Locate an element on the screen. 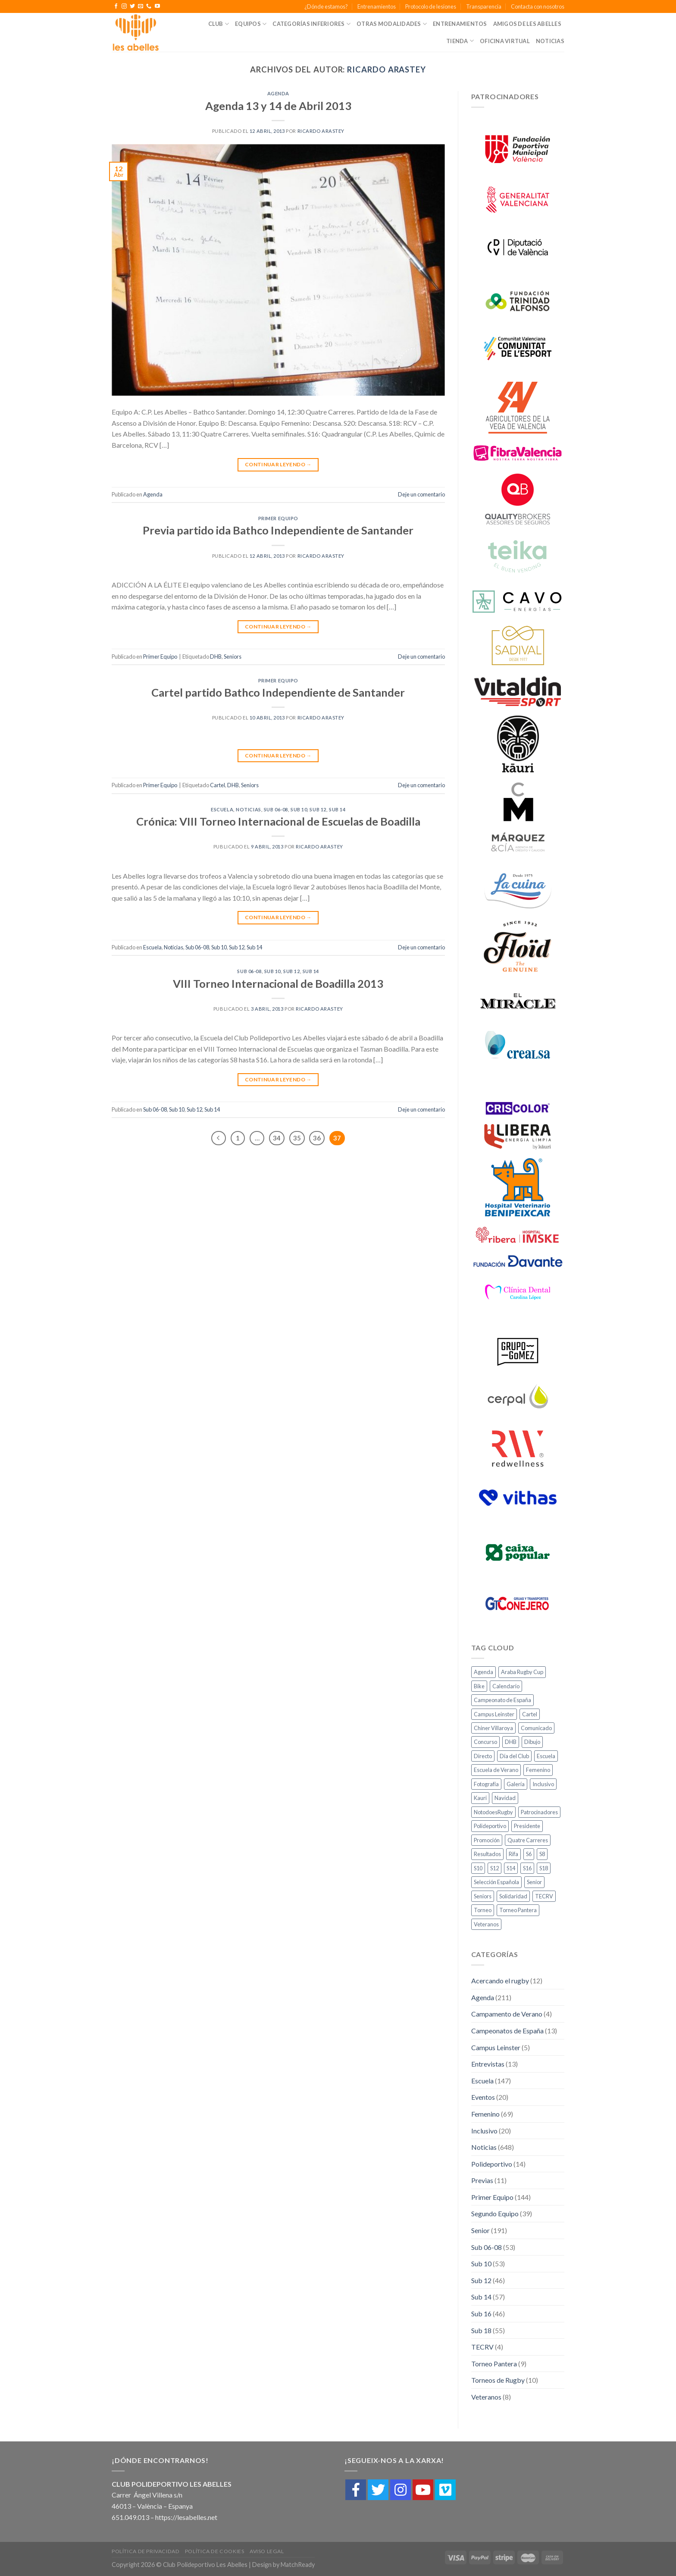  Cartel is located at coordinates (217, 785).